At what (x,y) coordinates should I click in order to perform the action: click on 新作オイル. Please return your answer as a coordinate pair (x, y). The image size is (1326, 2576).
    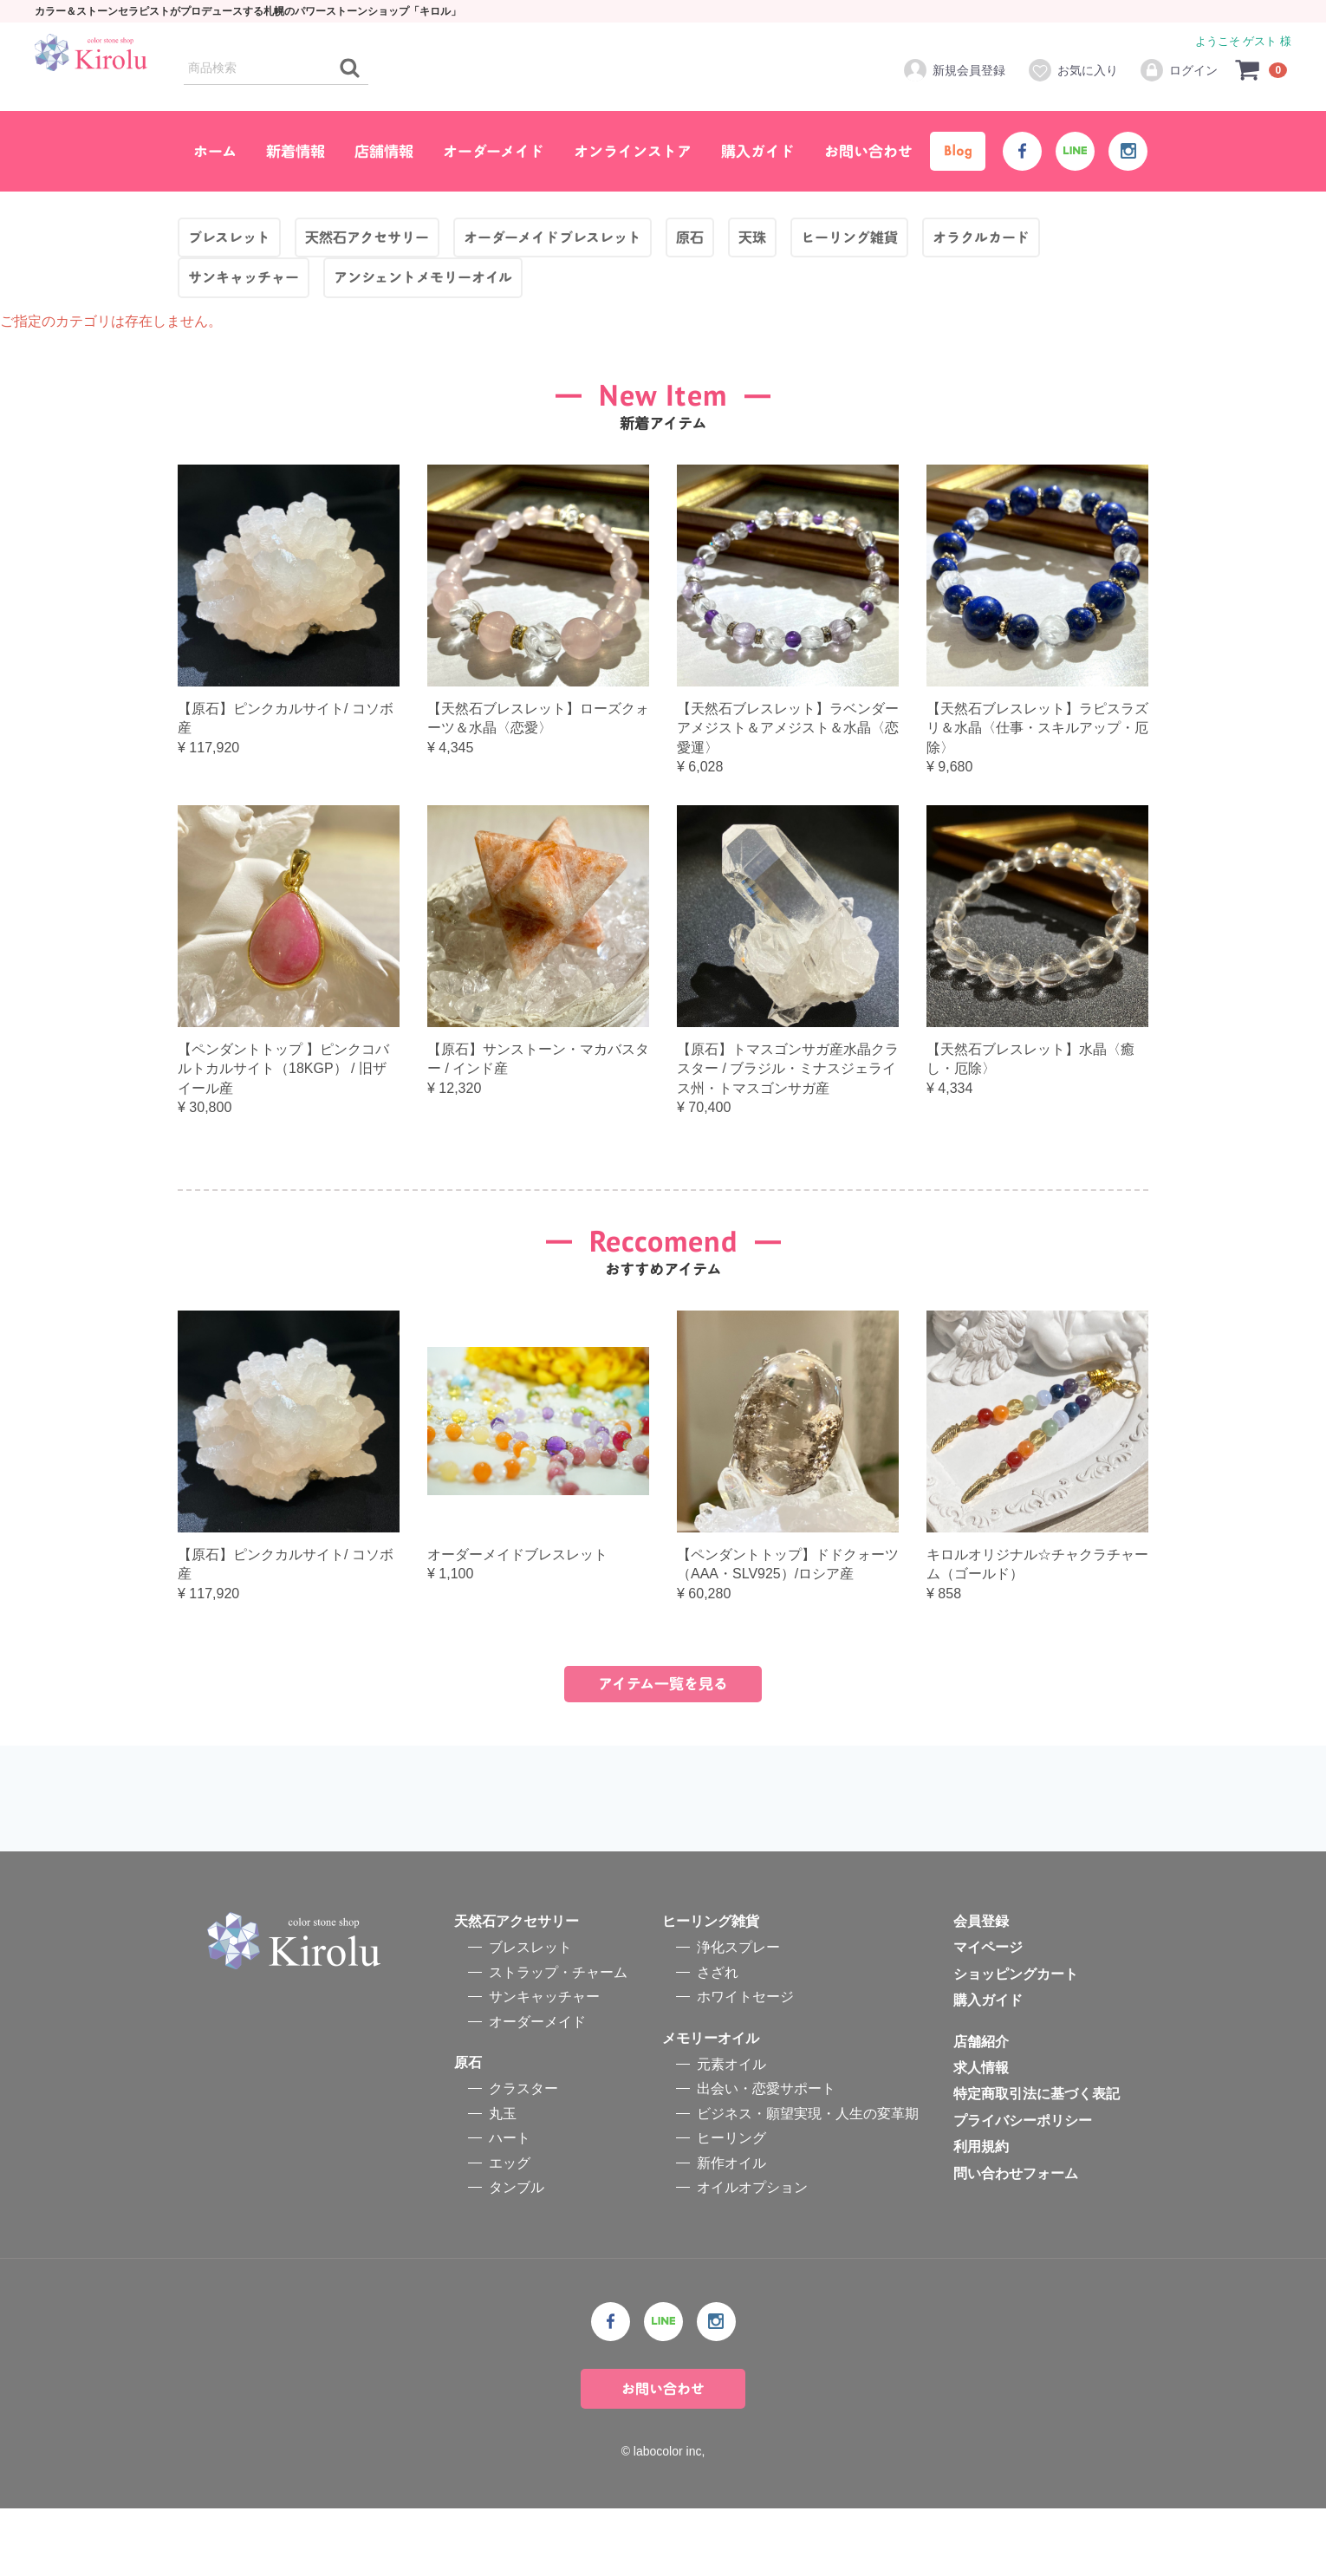
    Looking at the image, I should click on (731, 2229).